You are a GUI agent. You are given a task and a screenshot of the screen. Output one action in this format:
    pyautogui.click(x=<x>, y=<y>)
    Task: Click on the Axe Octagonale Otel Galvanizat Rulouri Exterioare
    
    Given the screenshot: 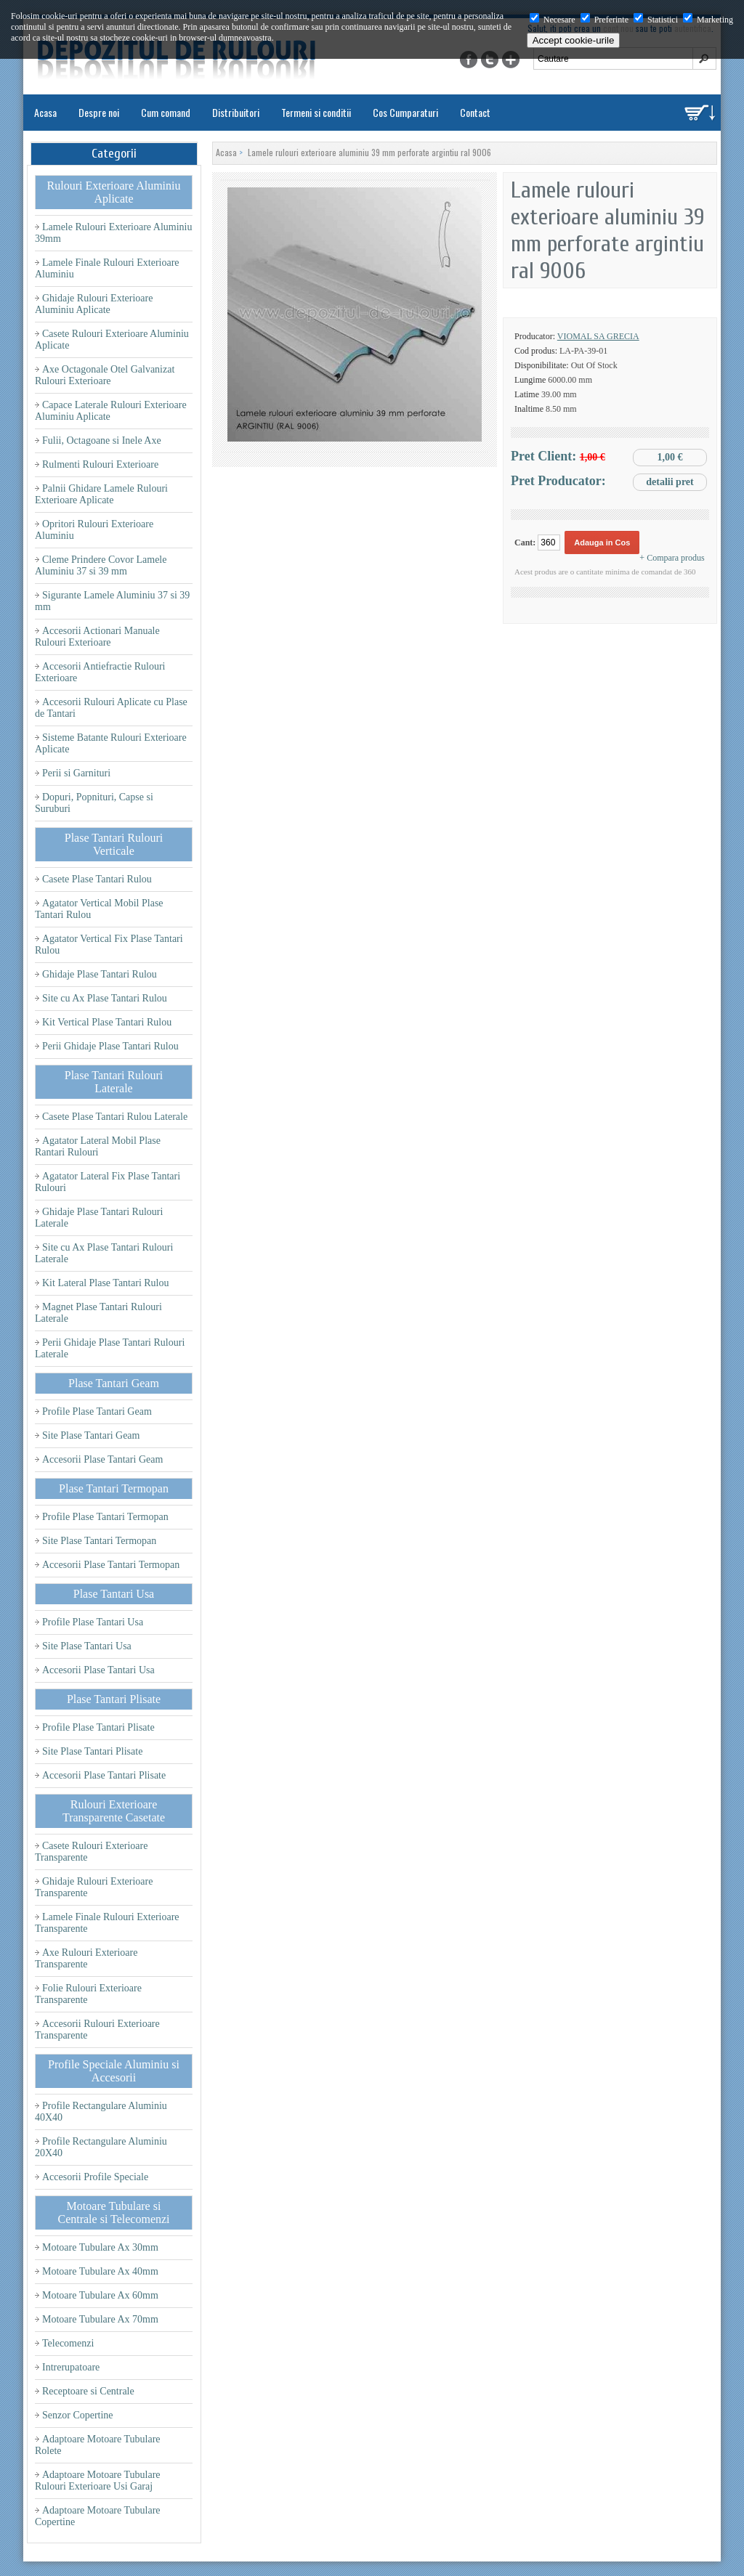 What is the action you would take?
    pyautogui.click(x=104, y=375)
    